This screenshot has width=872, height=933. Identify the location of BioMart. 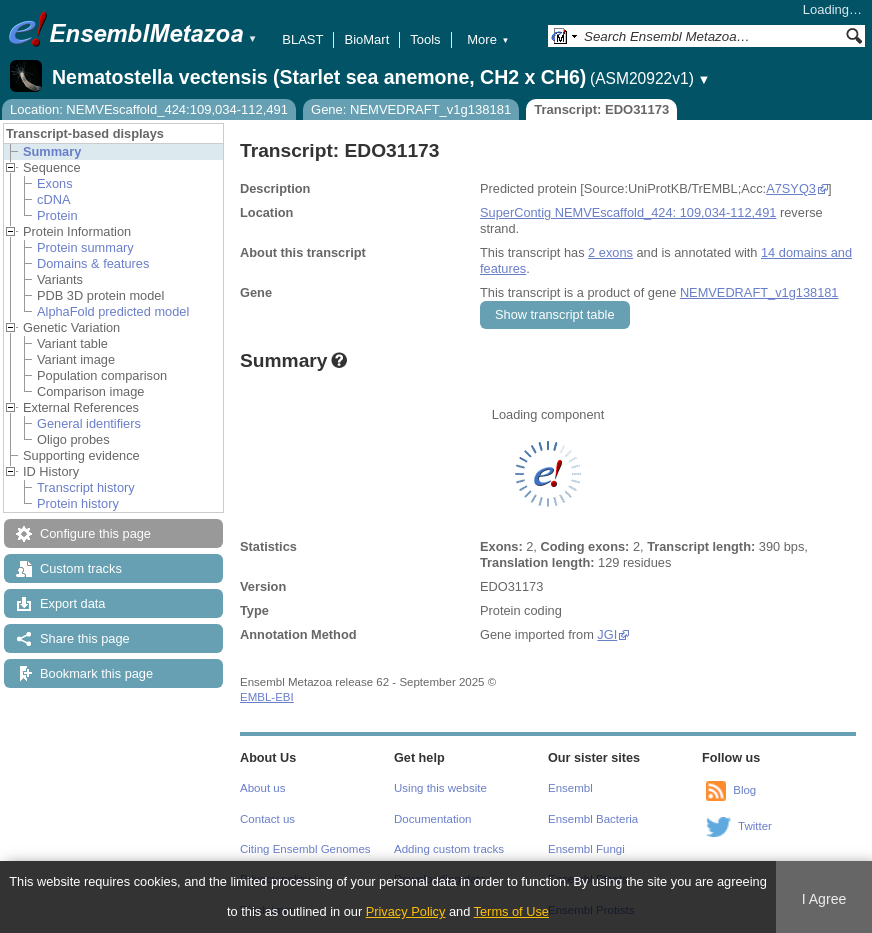
(366, 39).